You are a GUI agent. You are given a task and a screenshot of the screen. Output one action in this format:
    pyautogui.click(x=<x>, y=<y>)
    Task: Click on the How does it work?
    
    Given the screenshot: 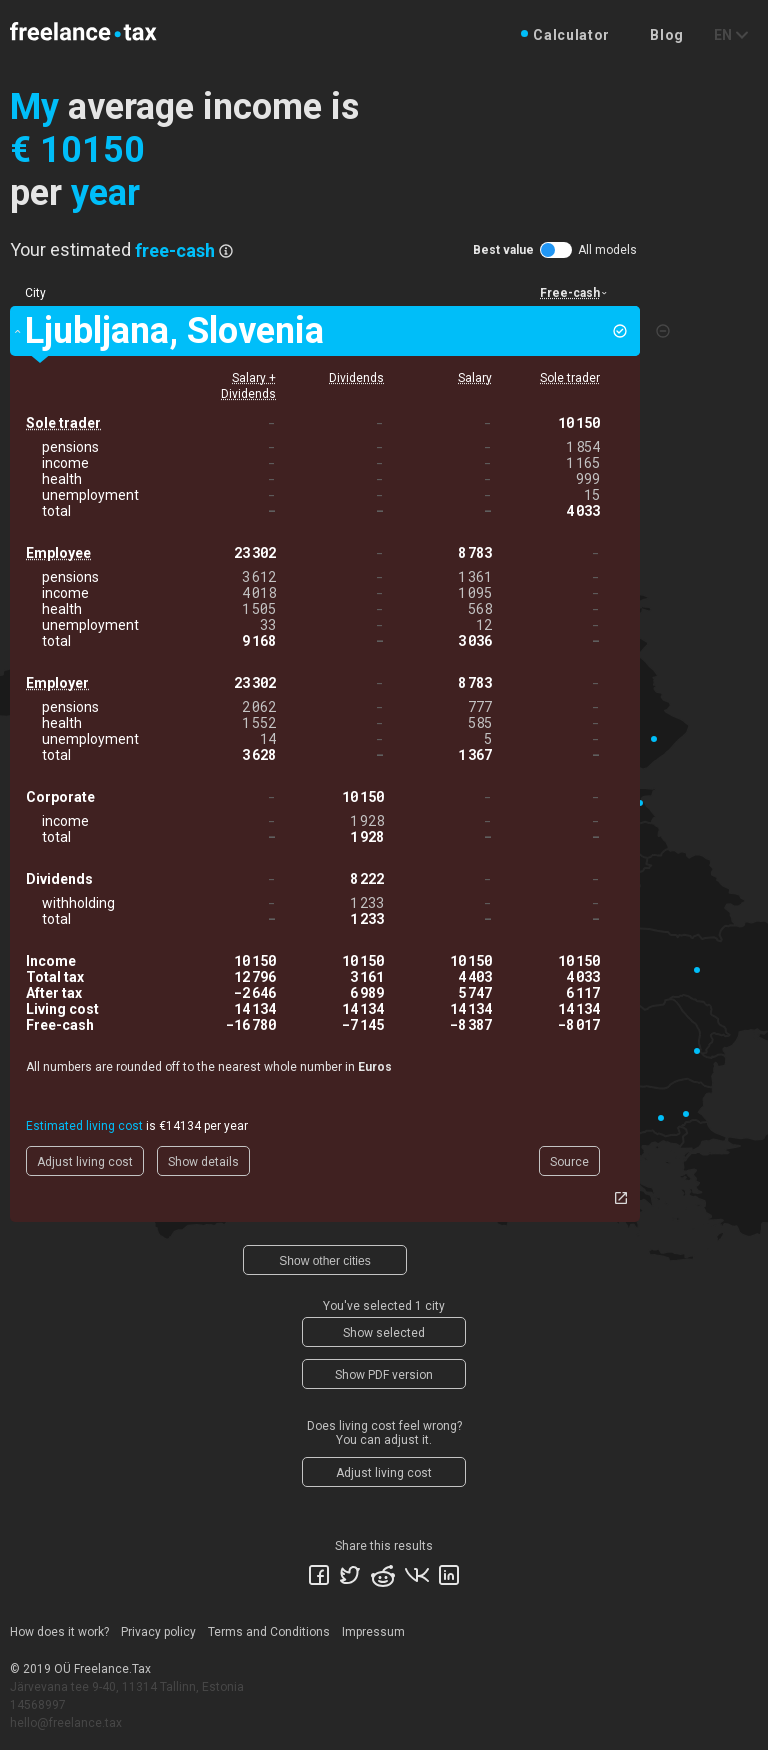 What is the action you would take?
    pyautogui.click(x=59, y=1632)
    